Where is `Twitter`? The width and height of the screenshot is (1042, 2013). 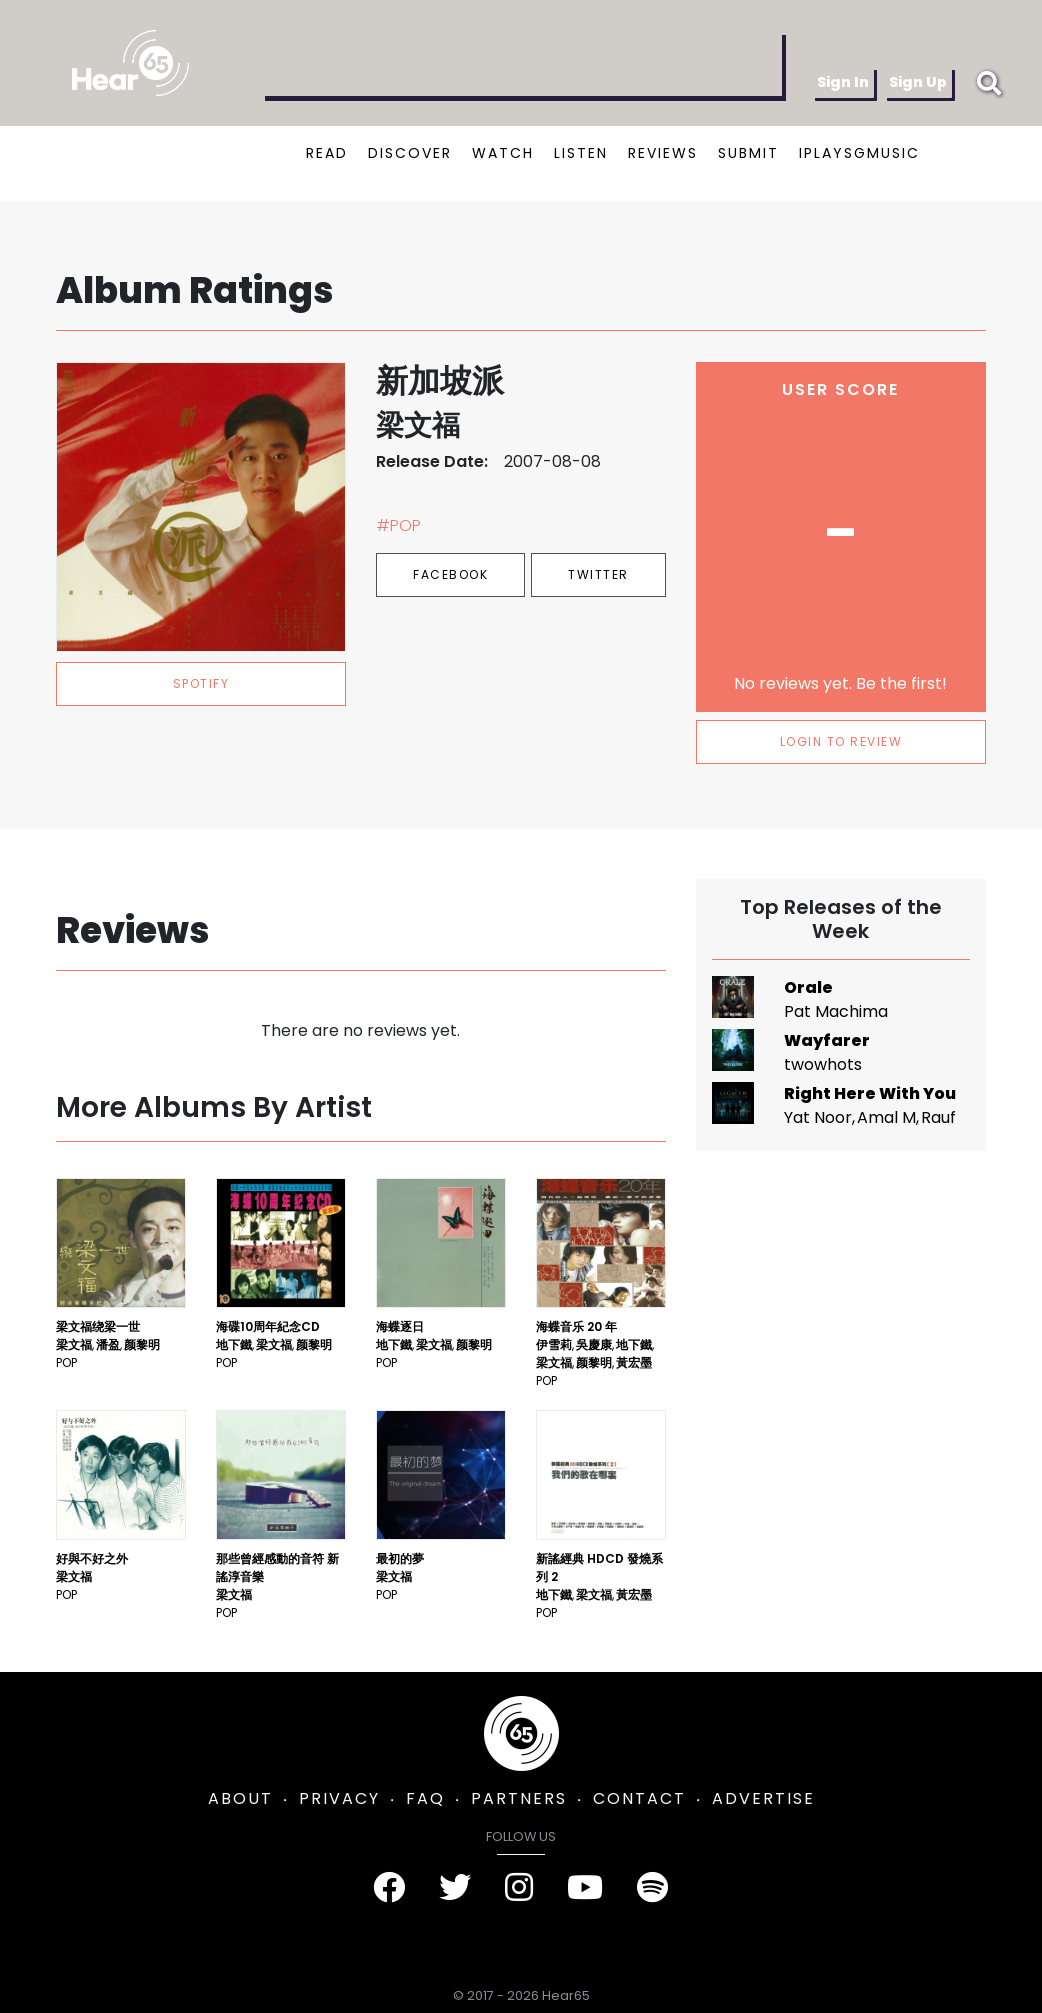 Twitter is located at coordinates (598, 574).